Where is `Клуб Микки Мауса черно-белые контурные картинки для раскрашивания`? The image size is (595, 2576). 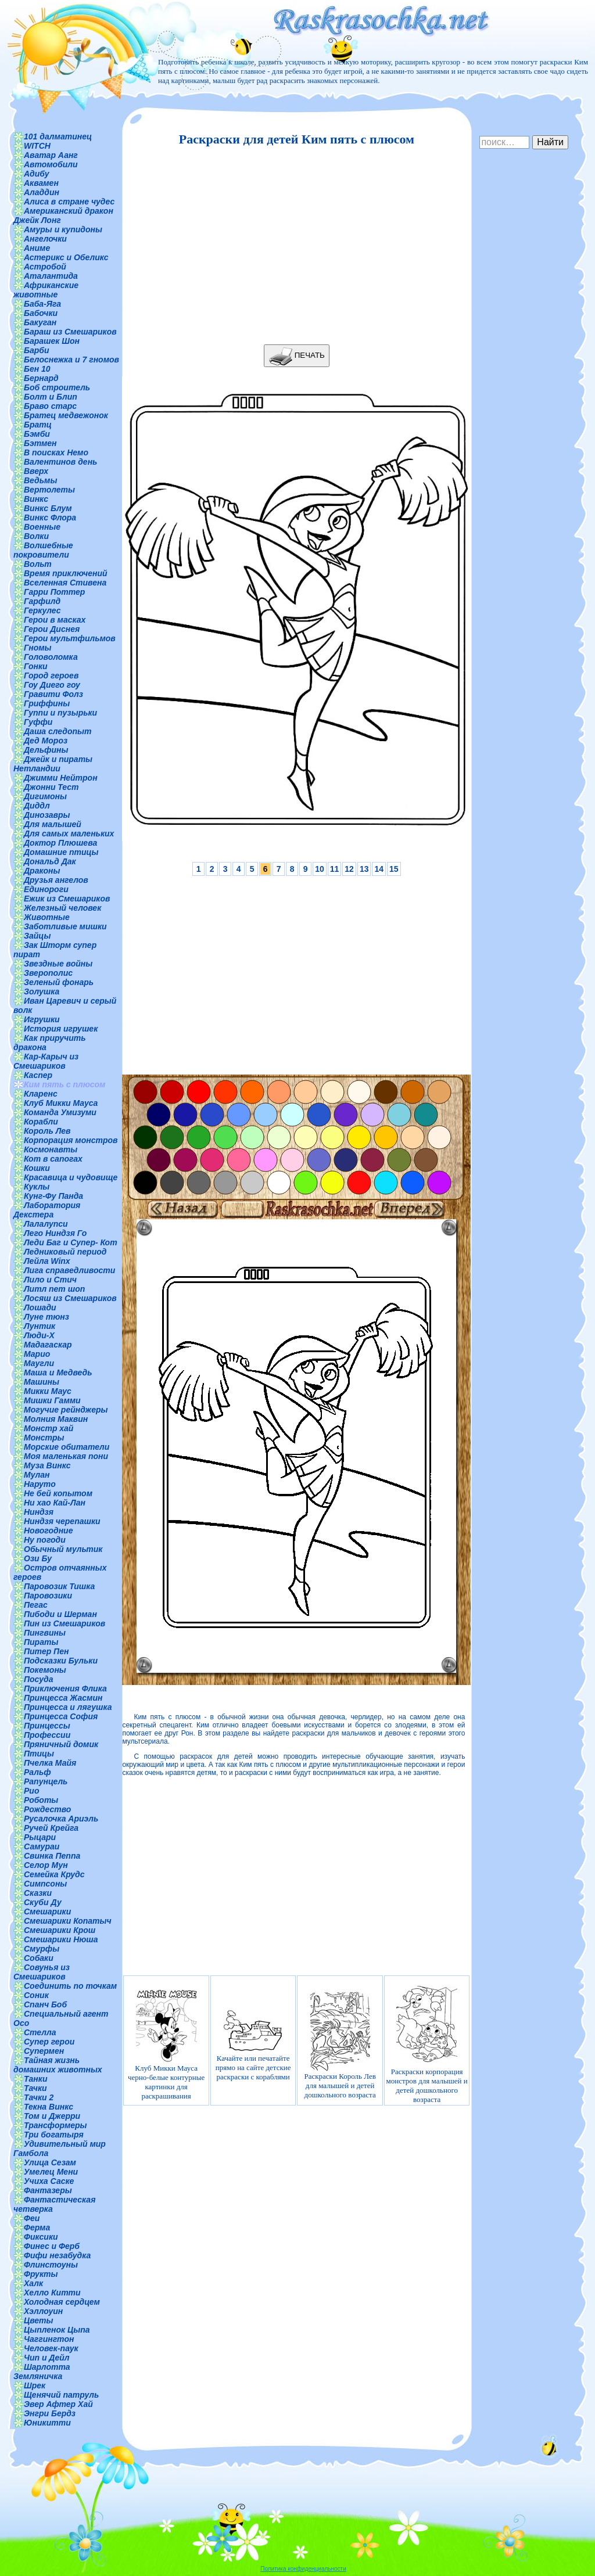 Клуб Микки Мауса черно-белые контурные картинки для раскрашивания is located at coordinates (166, 2044).